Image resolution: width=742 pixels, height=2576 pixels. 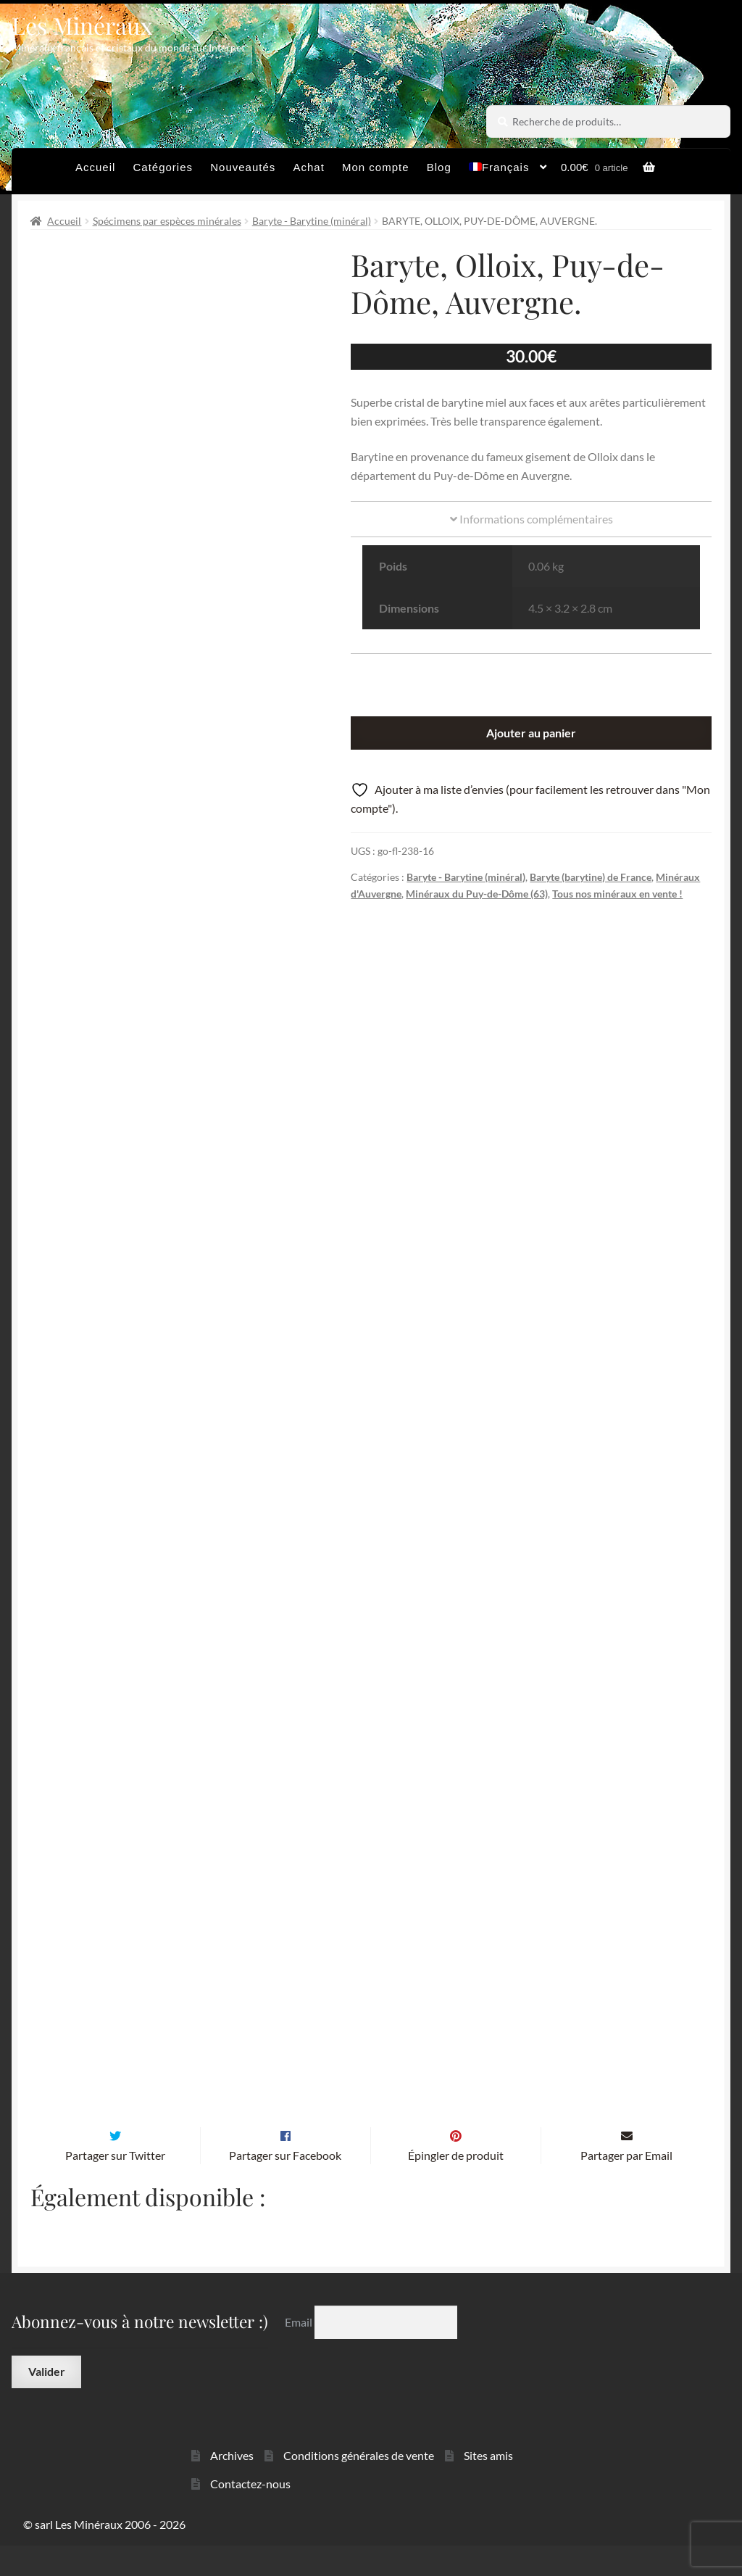 I want to click on Partager sur Facebook, so click(x=285, y=2185).